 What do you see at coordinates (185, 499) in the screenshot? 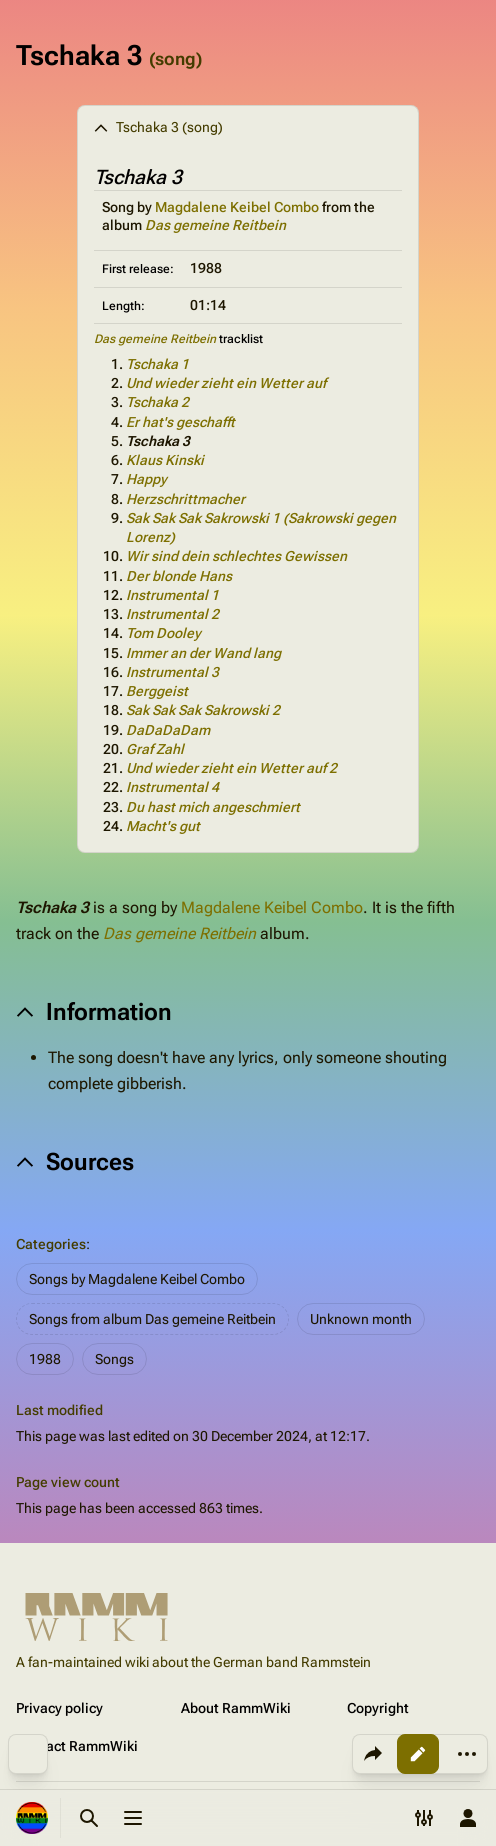
I see `Herzschrittmacher` at bounding box center [185, 499].